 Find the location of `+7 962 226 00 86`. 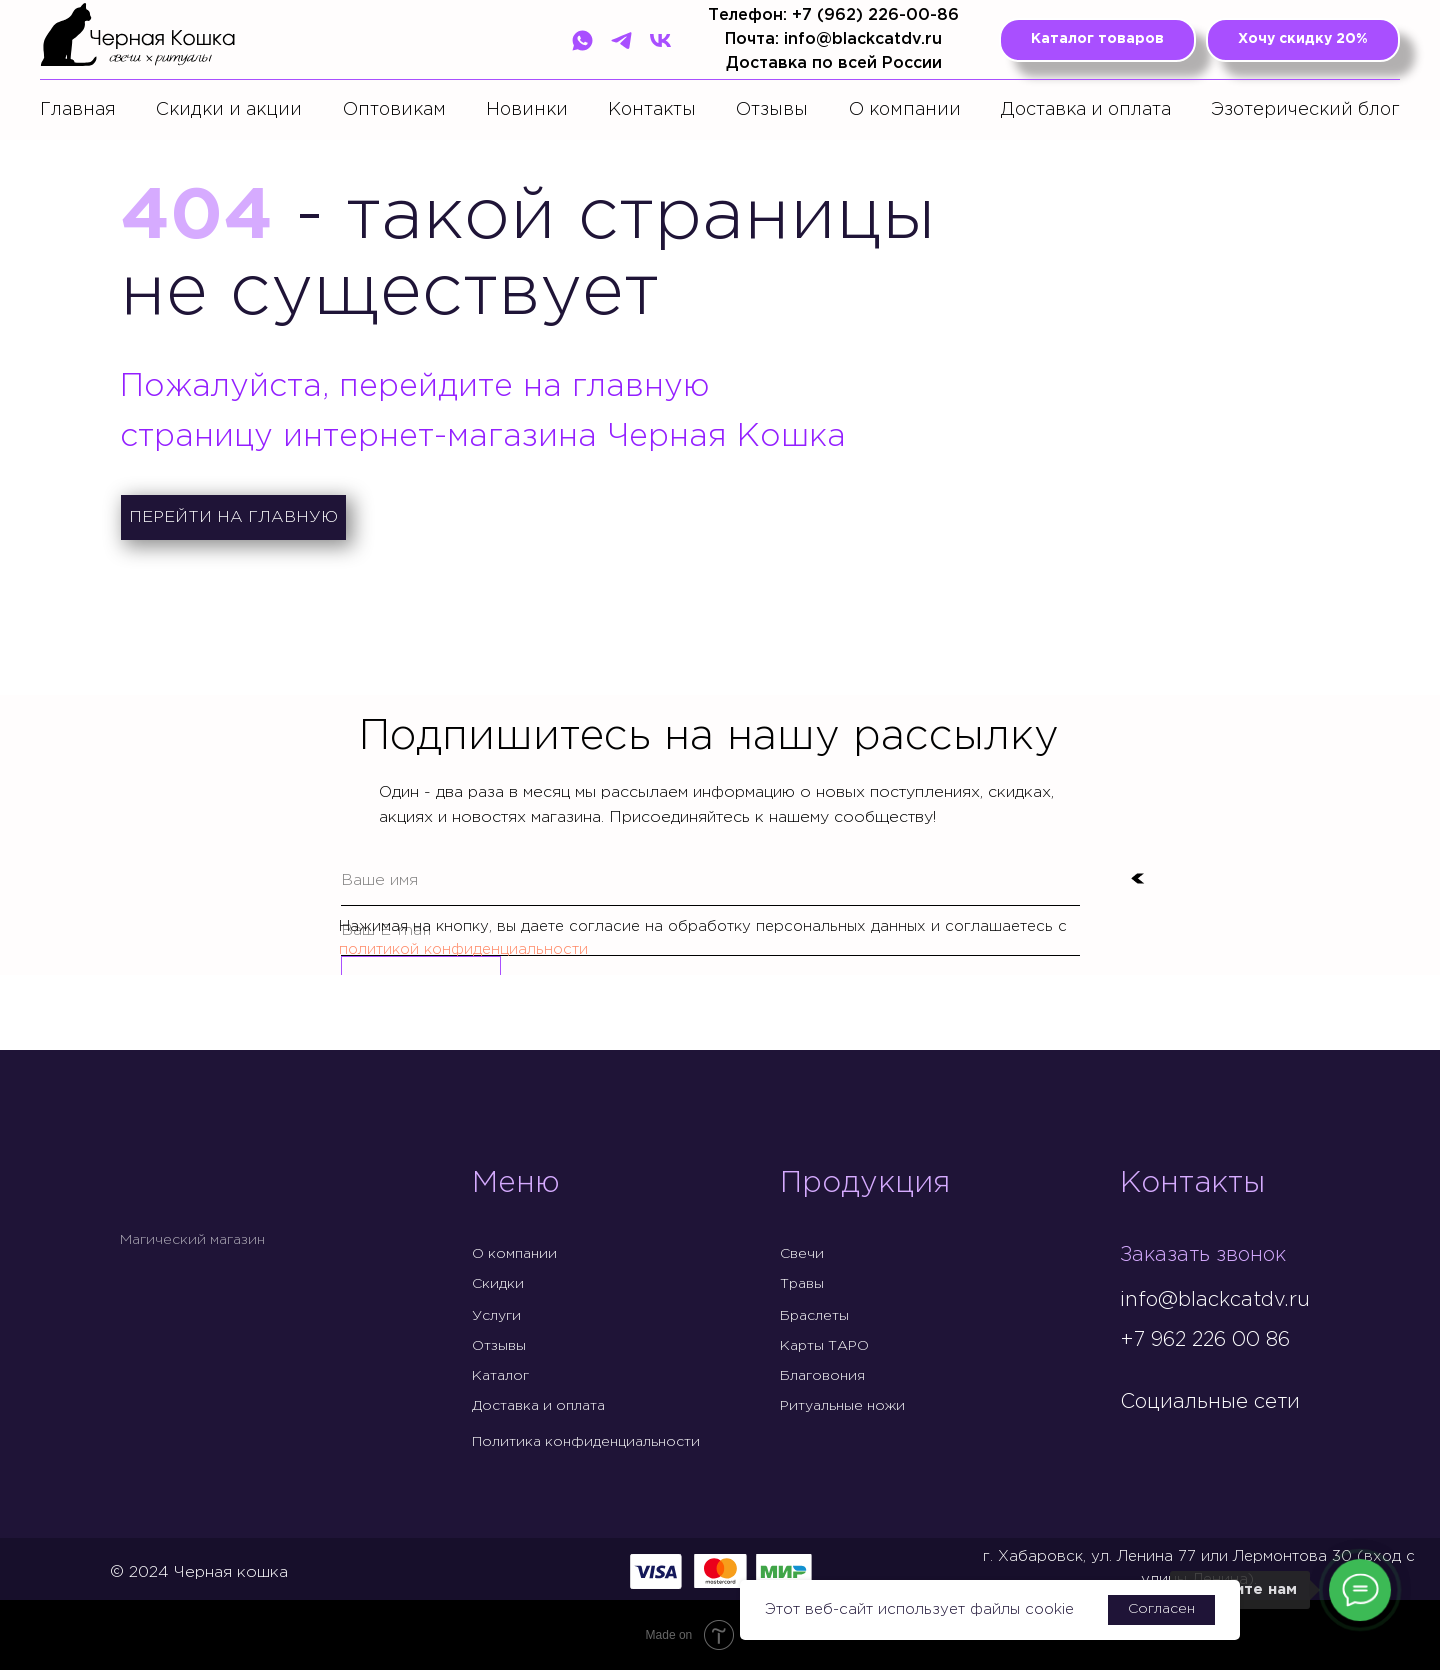

+7 962 226 00 86 is located at coordinates (1205, 1340).